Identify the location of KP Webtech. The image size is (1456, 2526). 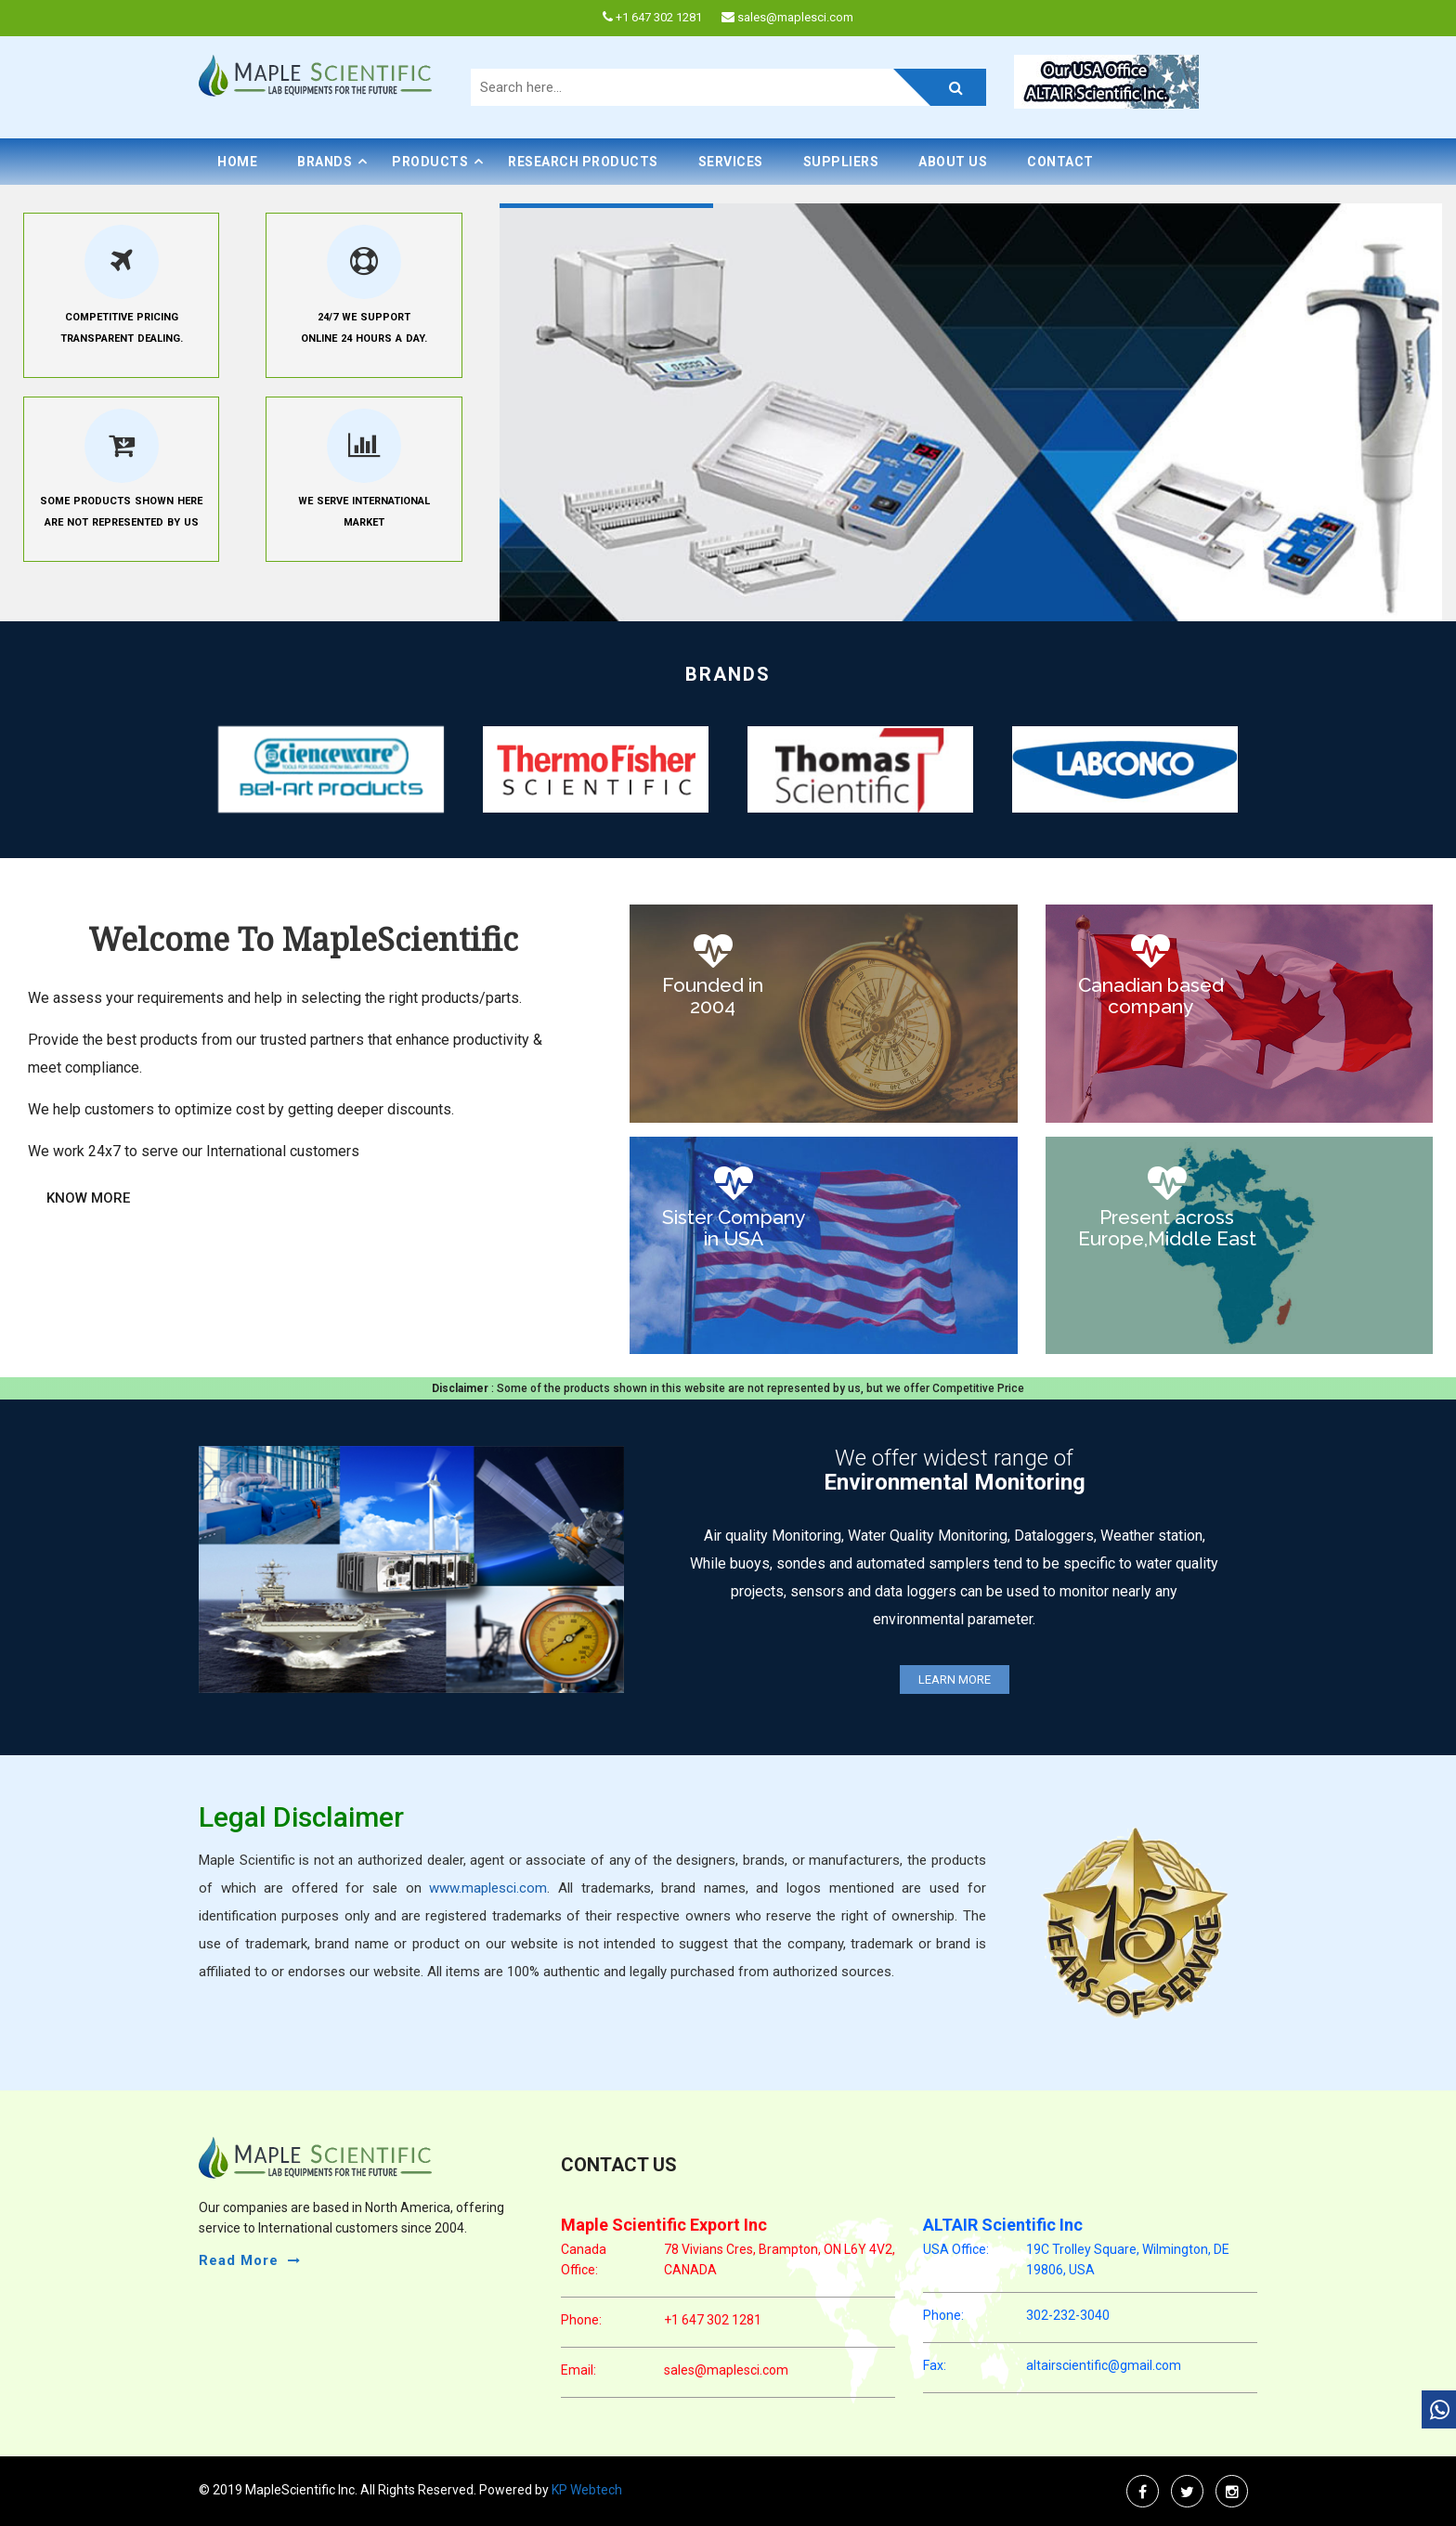
(585, 2489).